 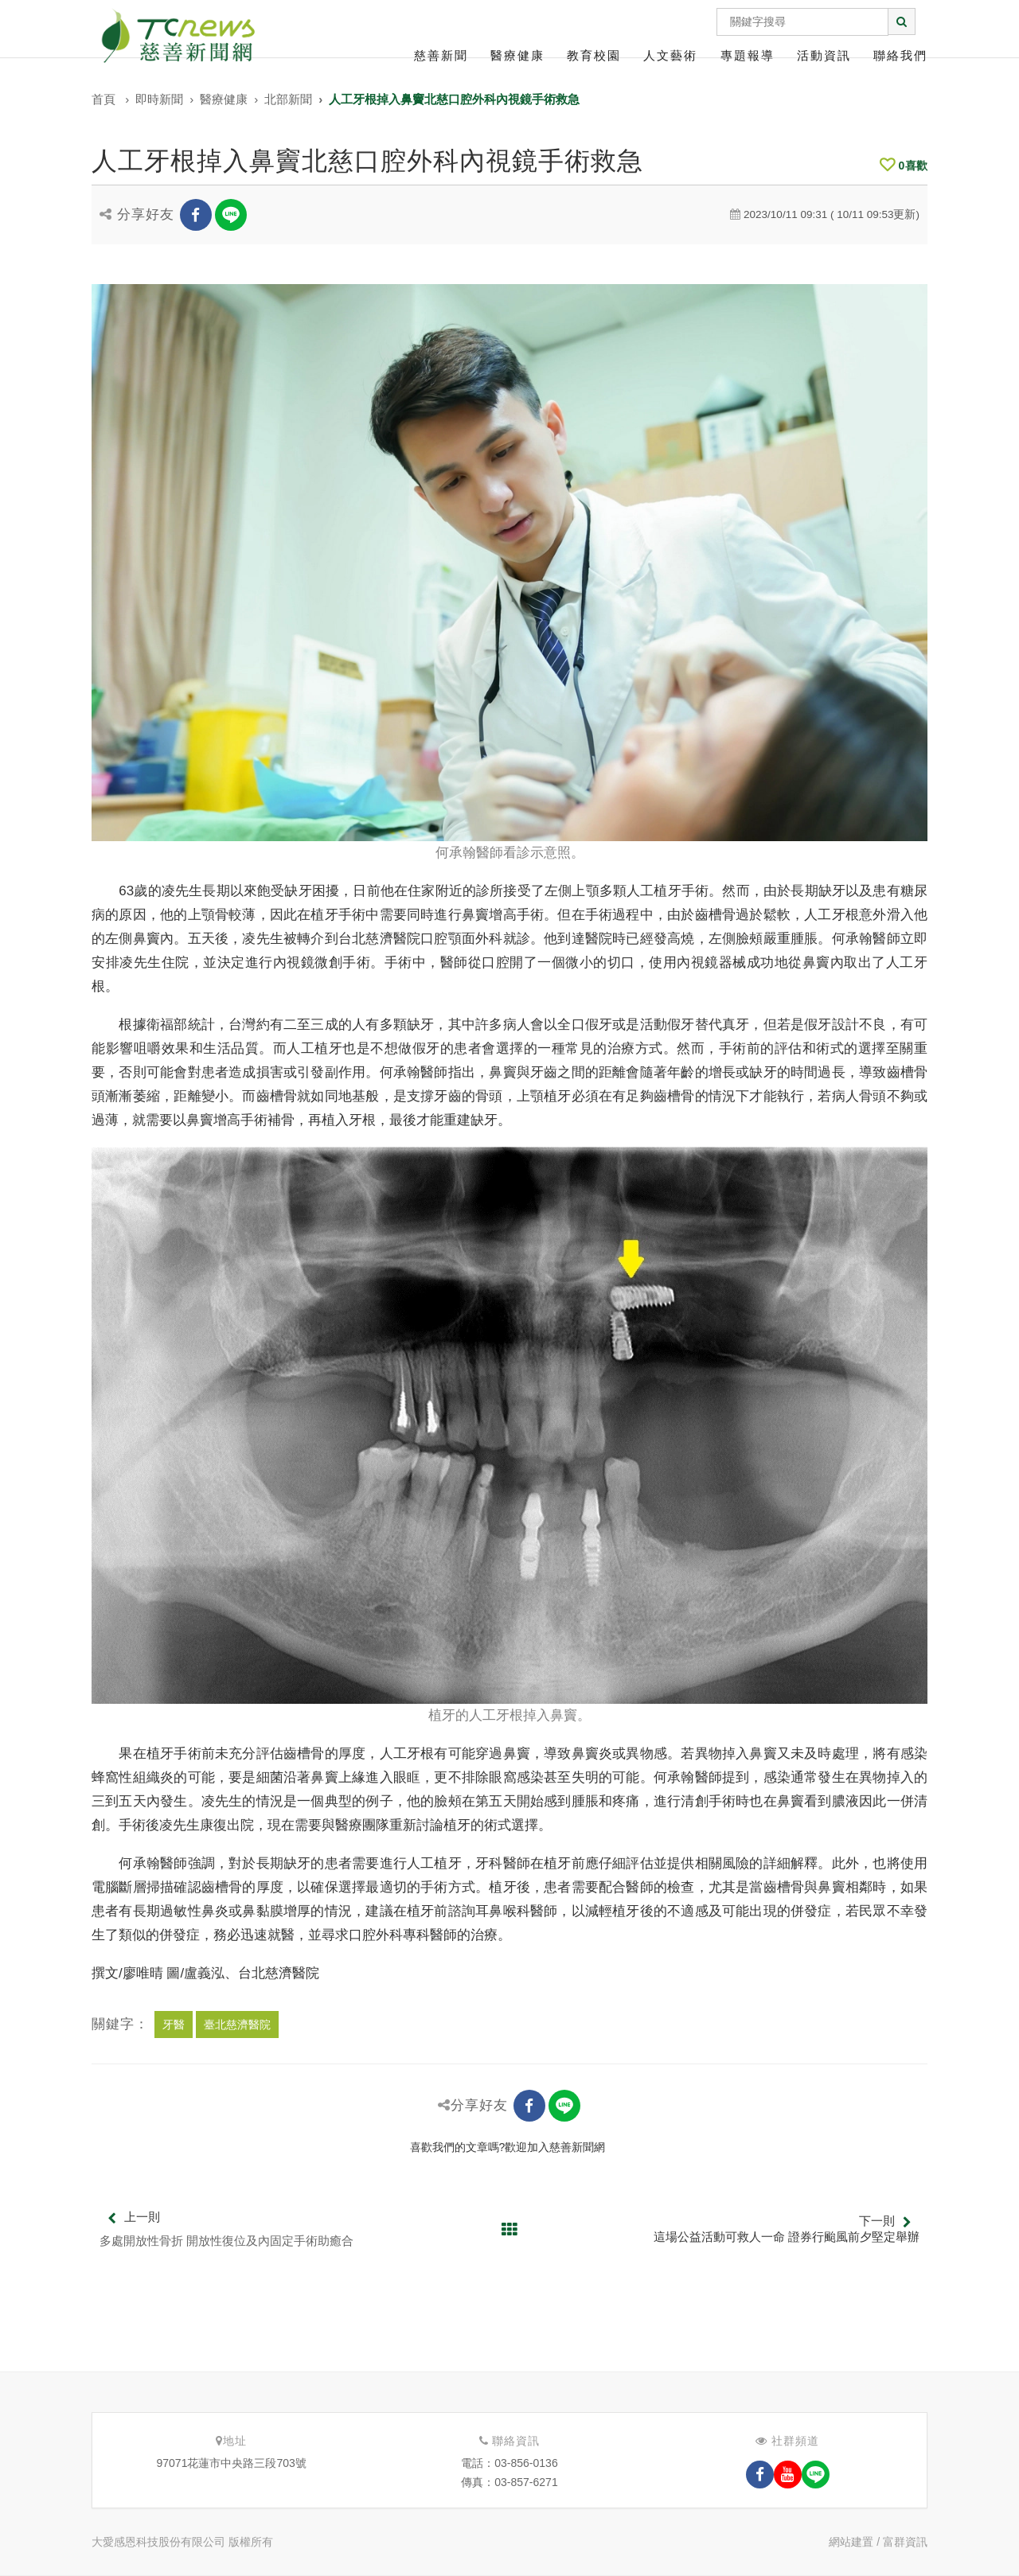 I want to click on 專題報導, so click(x=747, y=55).